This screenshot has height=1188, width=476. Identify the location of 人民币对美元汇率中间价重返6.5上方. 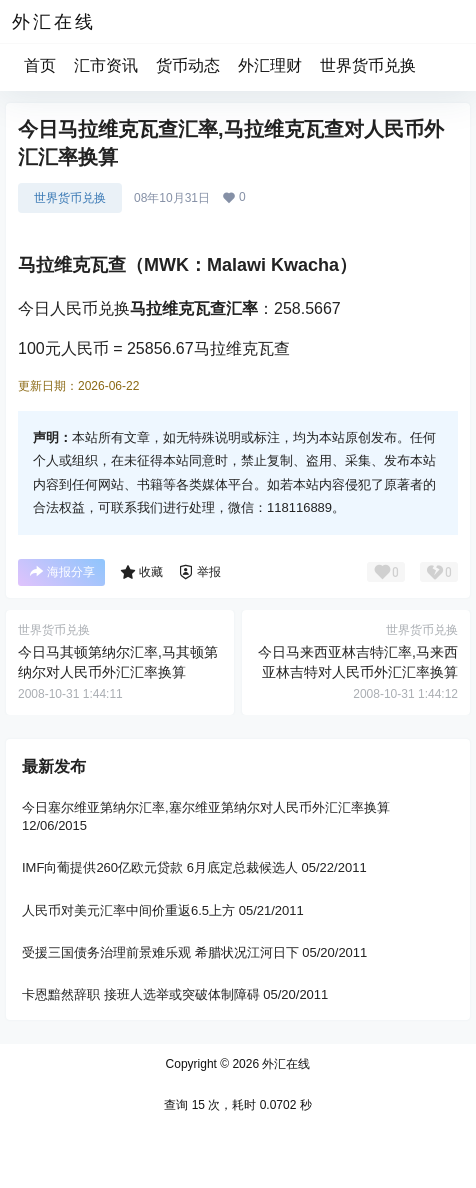
(128, 910).